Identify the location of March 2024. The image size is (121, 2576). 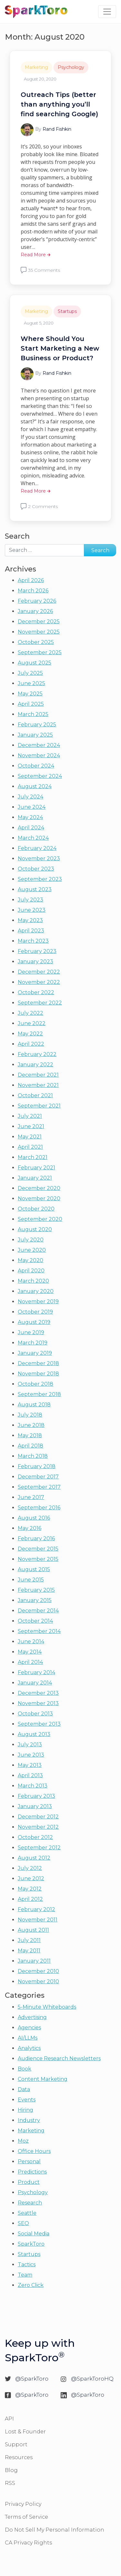
(33, 838).